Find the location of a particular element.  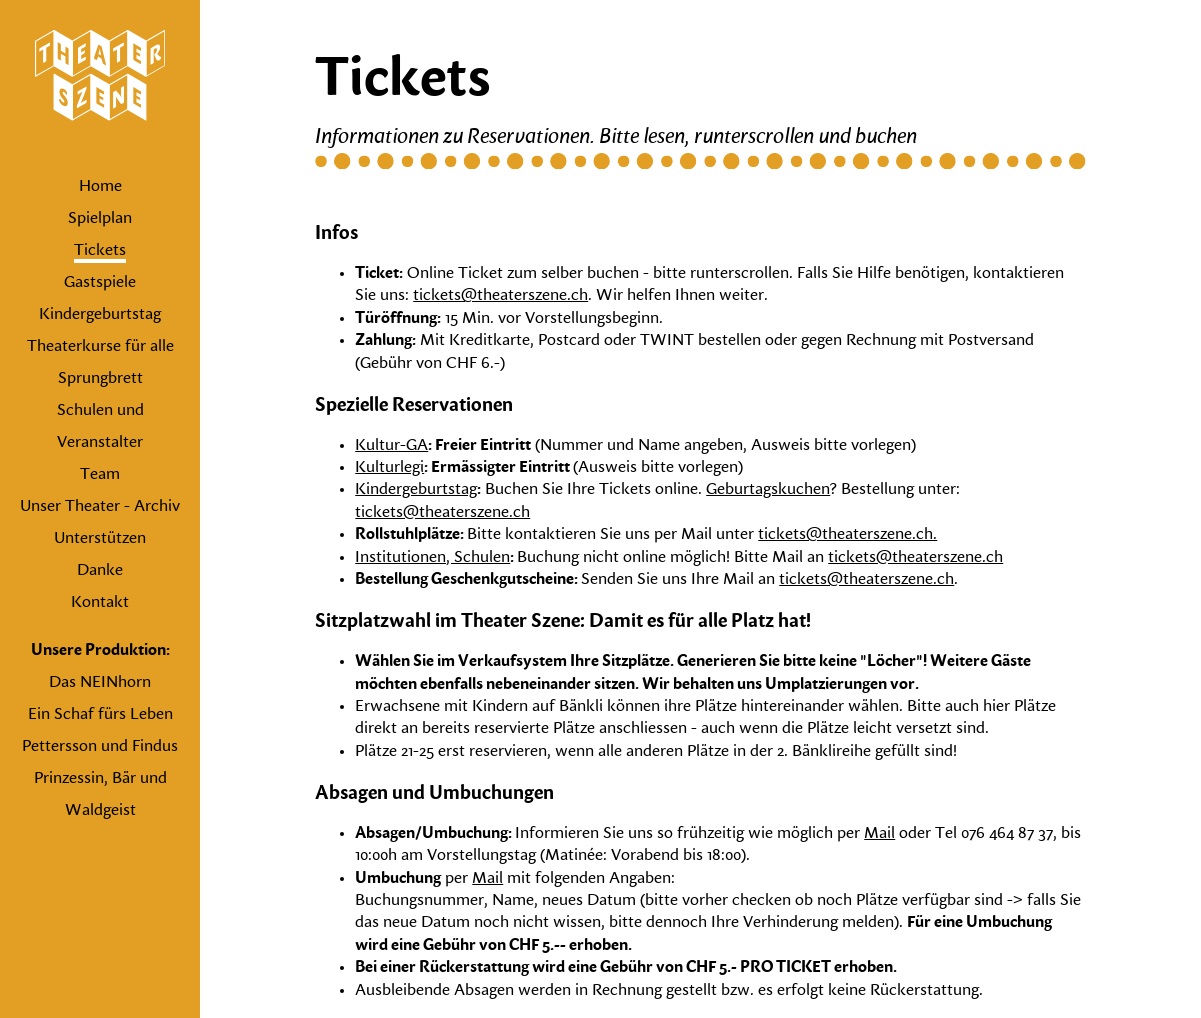

Kultur-GA is located at coordinates (391, 446).